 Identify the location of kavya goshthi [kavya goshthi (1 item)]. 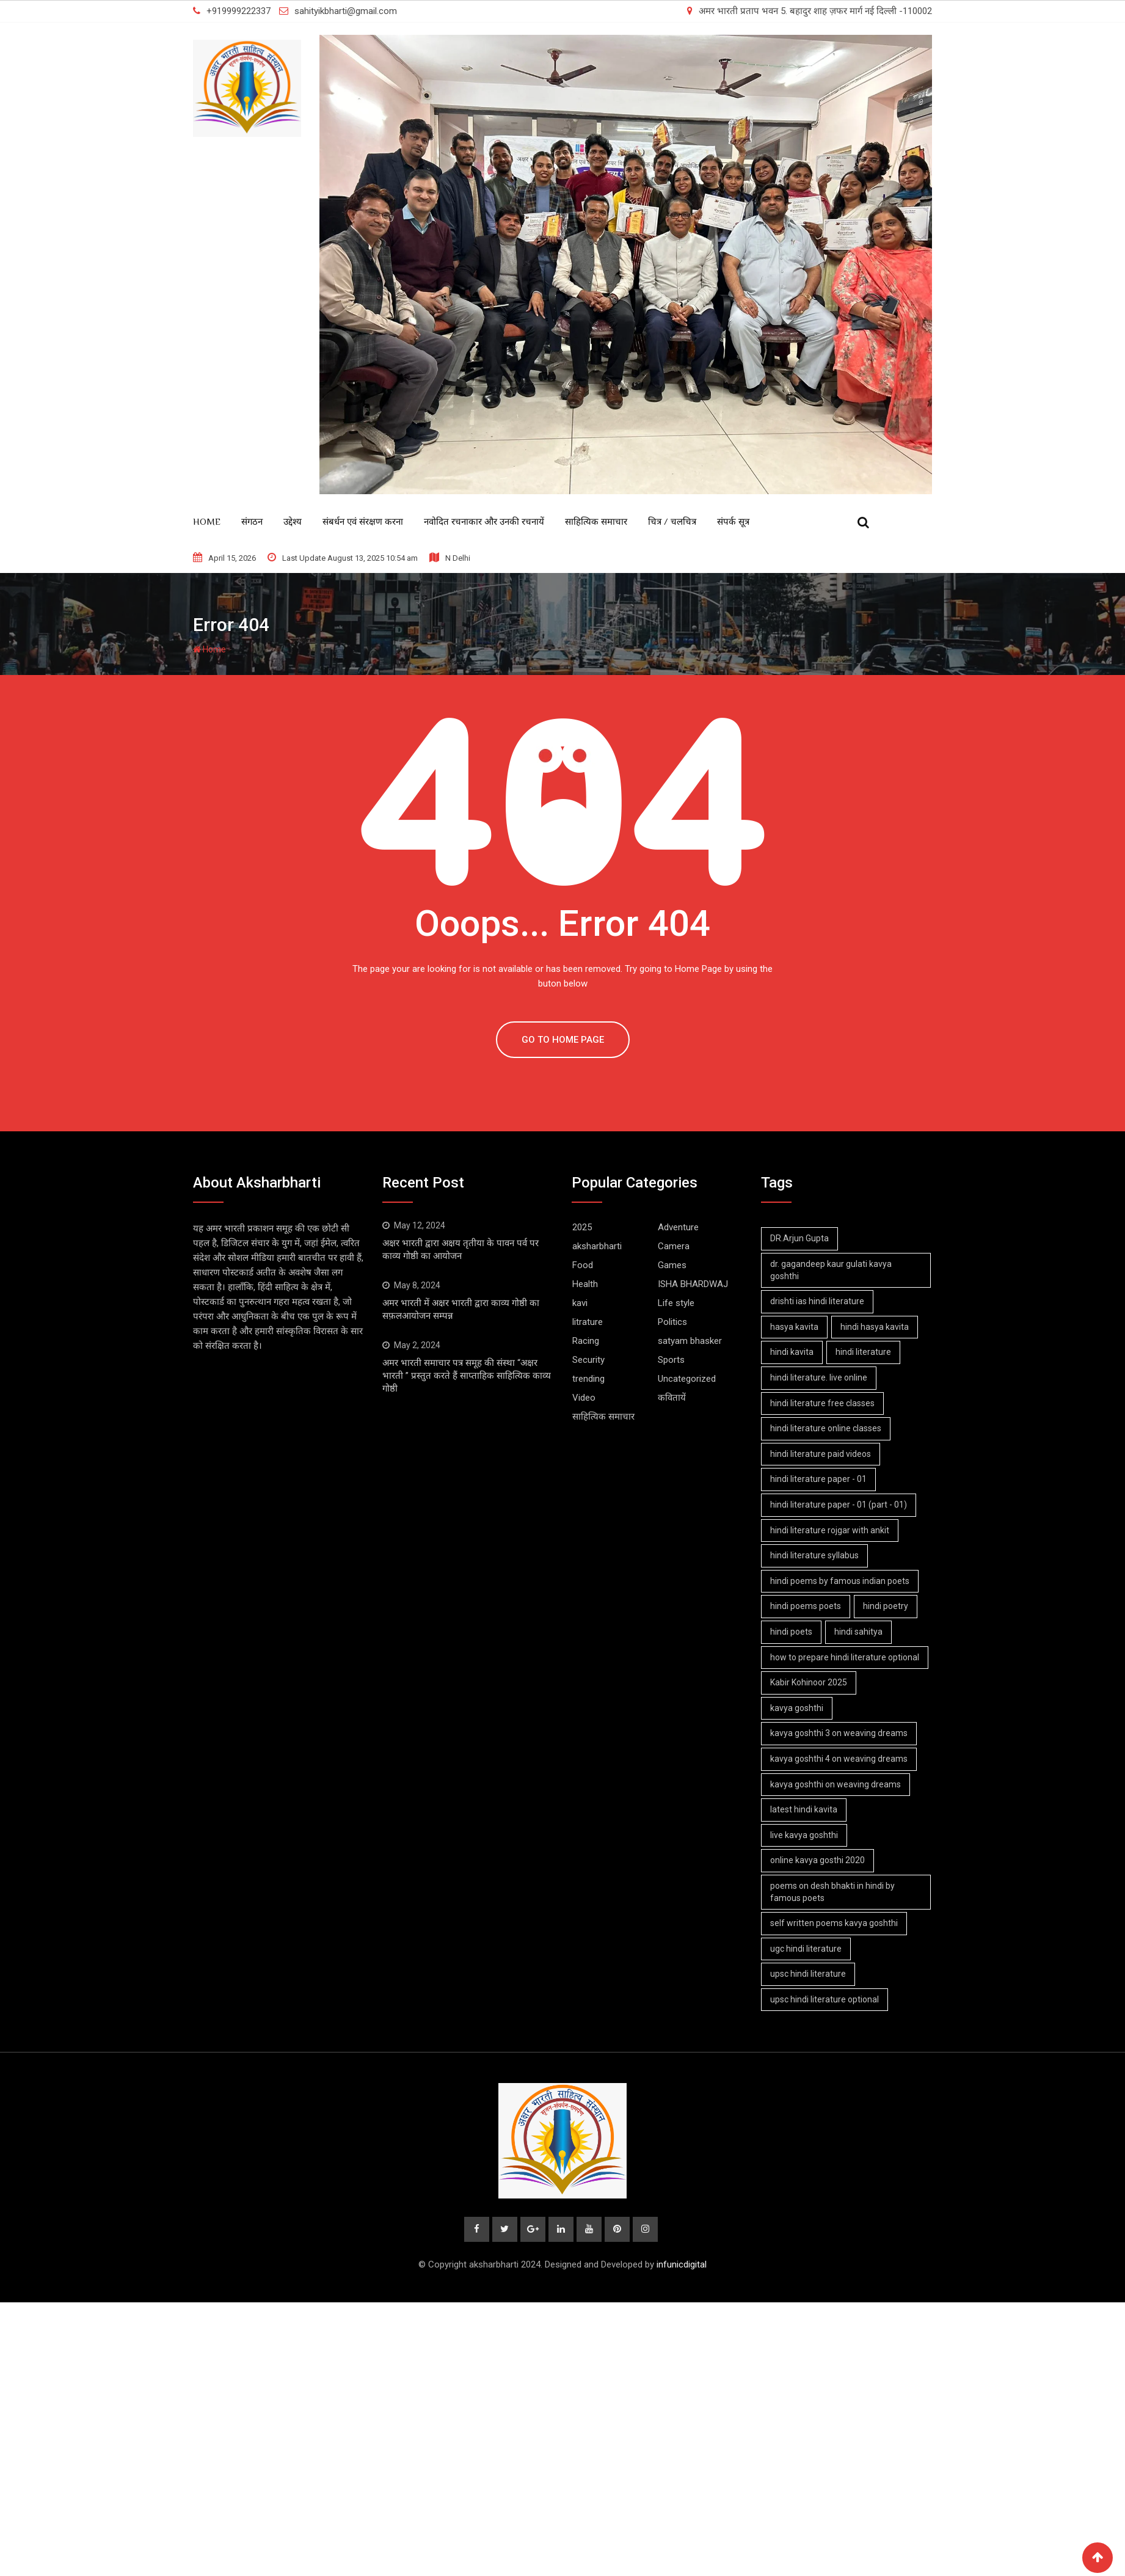
(797, 1708).